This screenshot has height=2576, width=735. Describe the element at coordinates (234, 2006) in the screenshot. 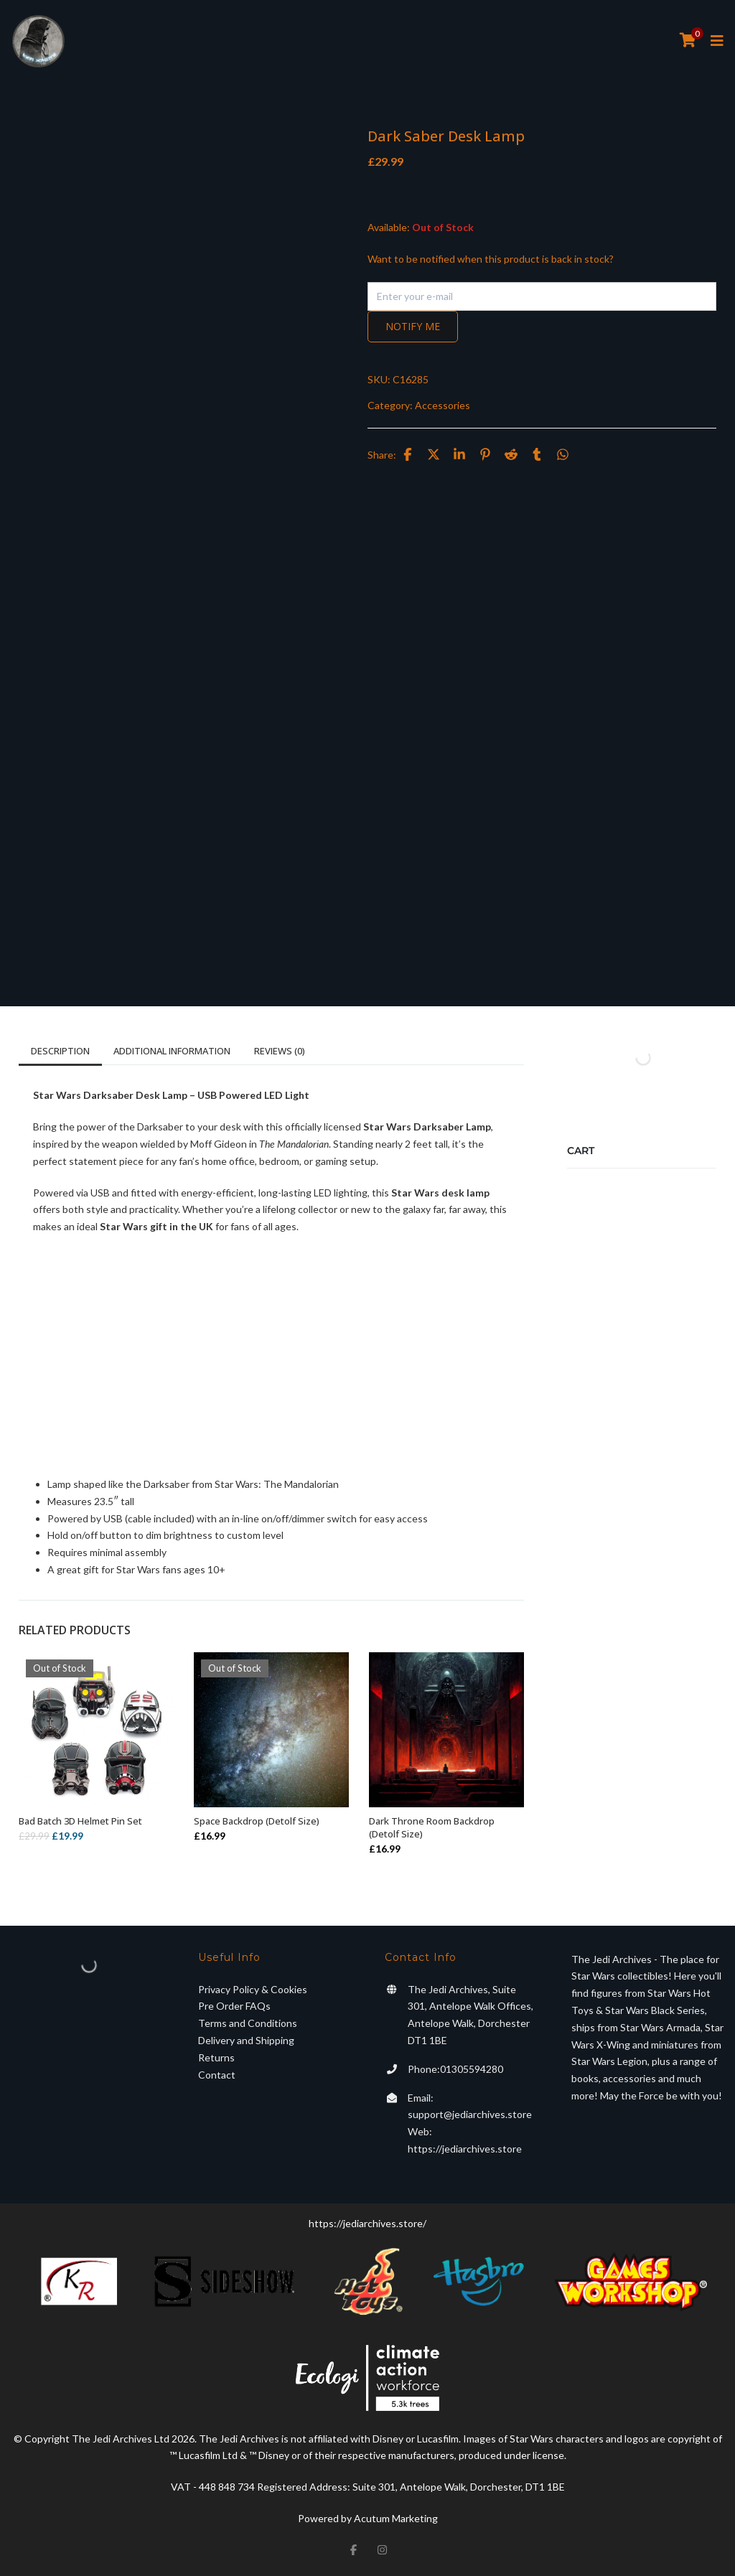

I see `Pre Order FAQs` at that location.